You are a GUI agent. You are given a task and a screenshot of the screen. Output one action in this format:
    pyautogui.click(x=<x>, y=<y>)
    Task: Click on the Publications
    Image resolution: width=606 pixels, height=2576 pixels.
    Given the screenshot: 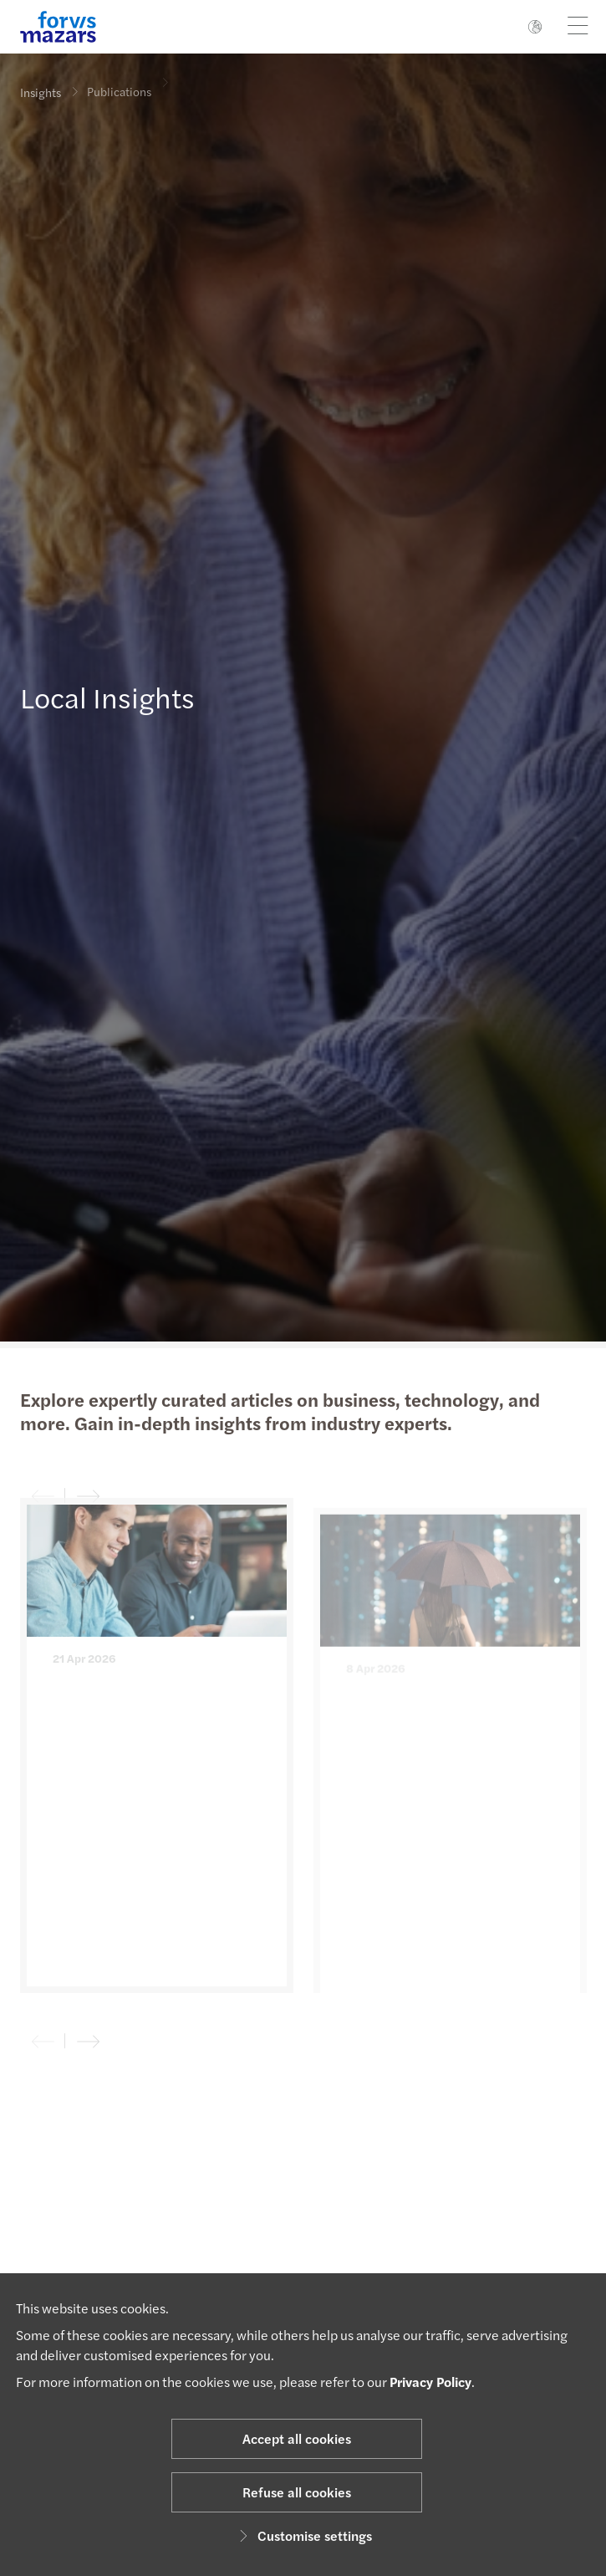 What is the action you would take?
    pyautogui.click(x=119, y=86)
    